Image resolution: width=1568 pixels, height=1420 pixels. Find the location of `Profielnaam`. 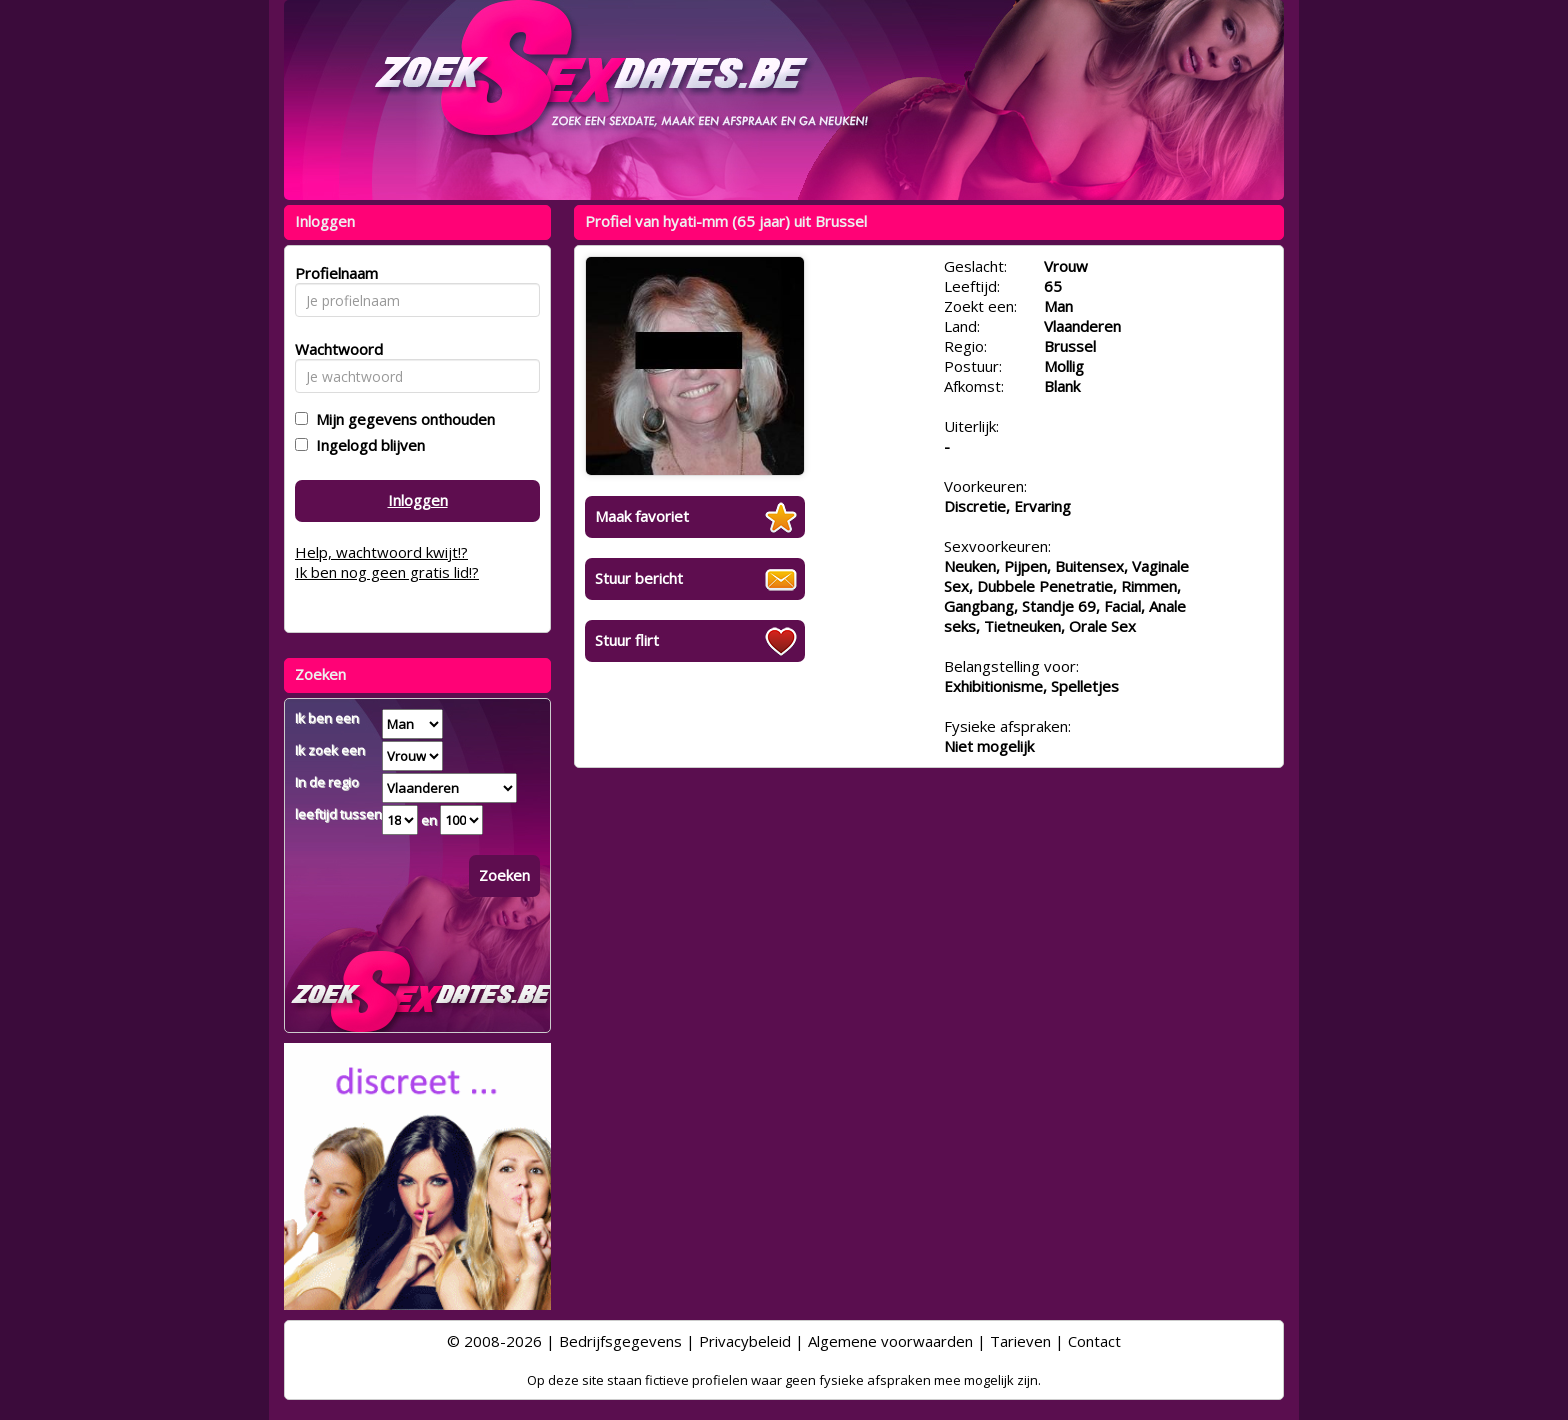

Profielnaam is located at coordinates (333, 273).